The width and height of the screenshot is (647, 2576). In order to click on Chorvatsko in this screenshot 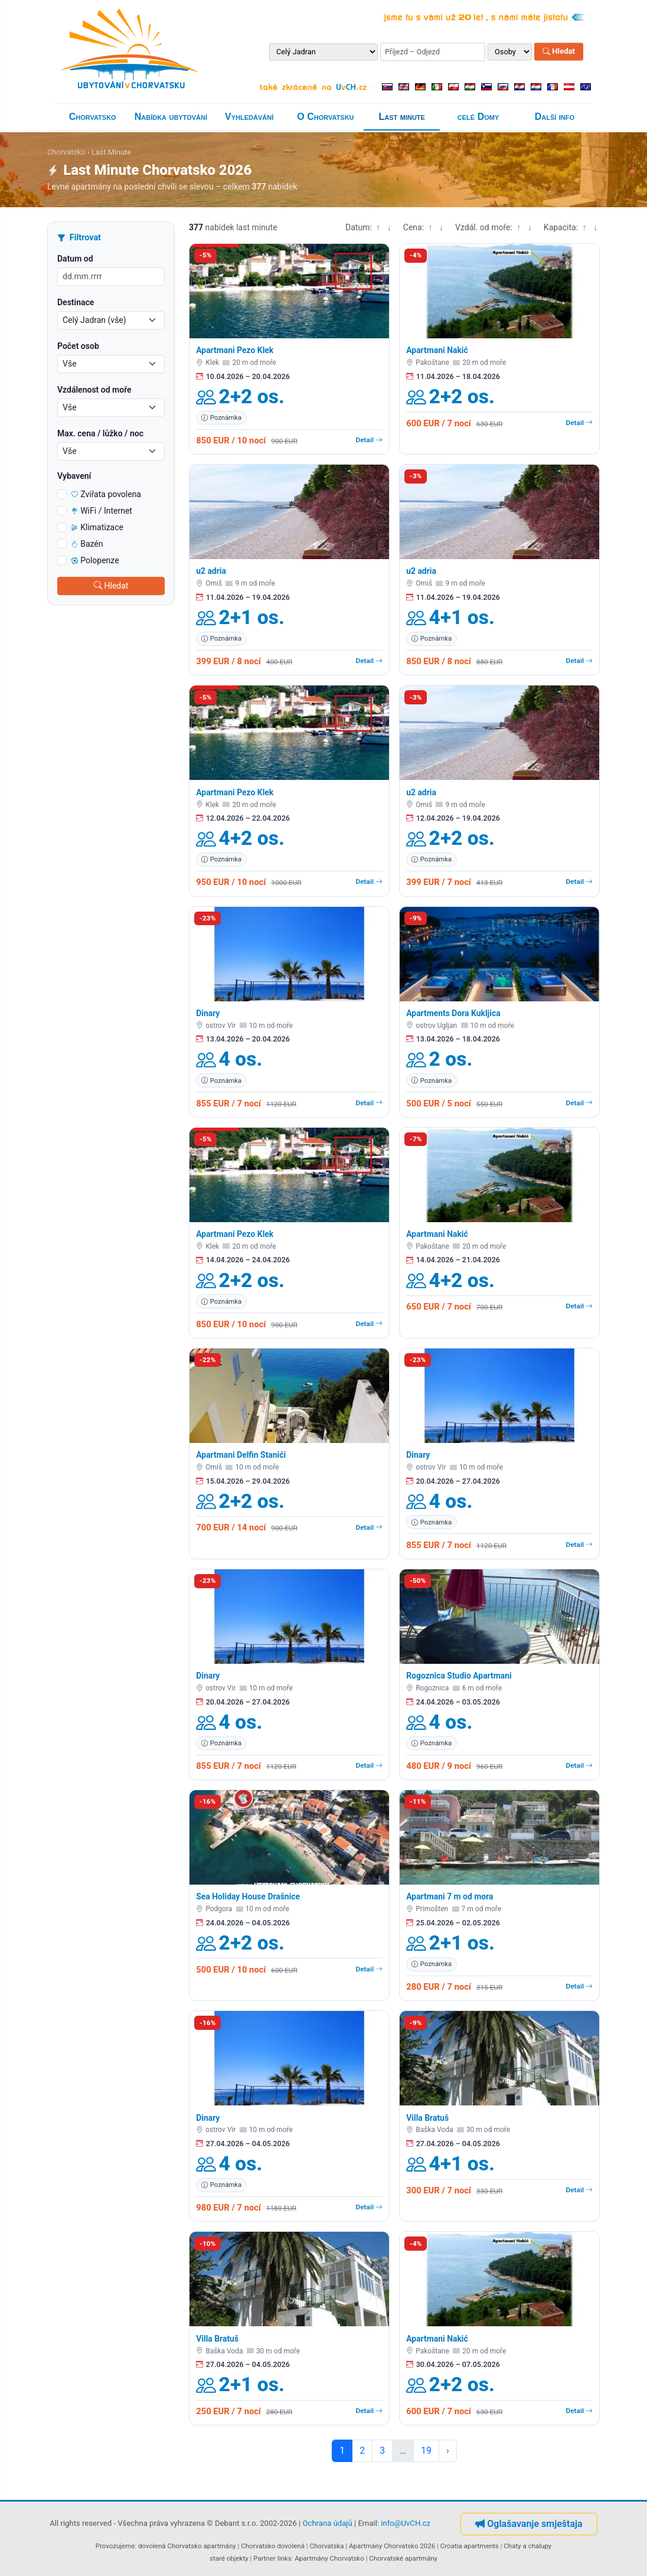, I will do `click(92, 117)`.